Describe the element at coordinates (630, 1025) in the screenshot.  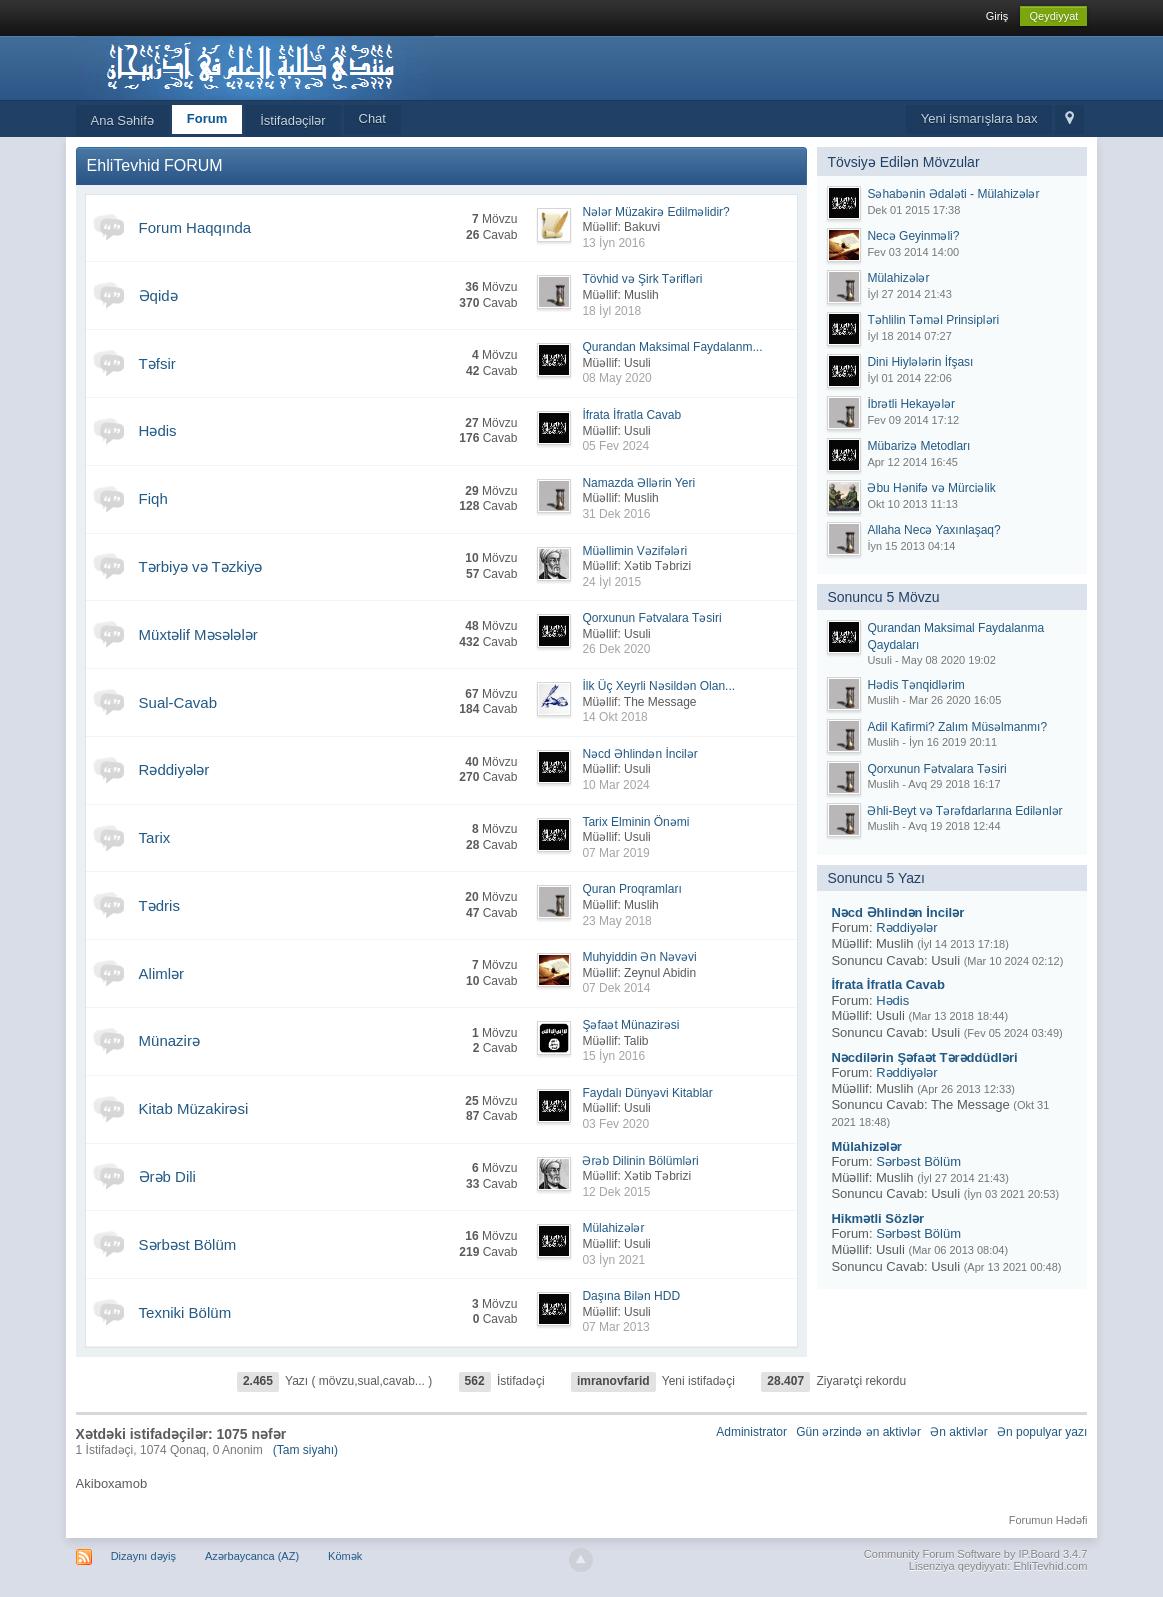
I see `Şəfaət Münazirəsi` at that location.